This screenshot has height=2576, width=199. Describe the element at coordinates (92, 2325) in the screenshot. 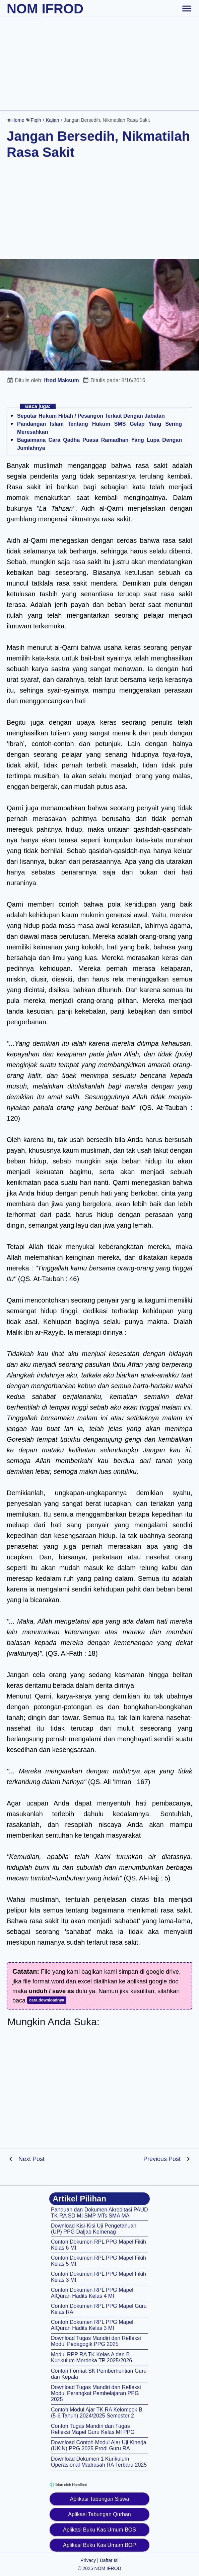

I see `Contoh Dokumen RPL PPG Mapel AlQuran Hadits Kelas 3 MI` at that location.